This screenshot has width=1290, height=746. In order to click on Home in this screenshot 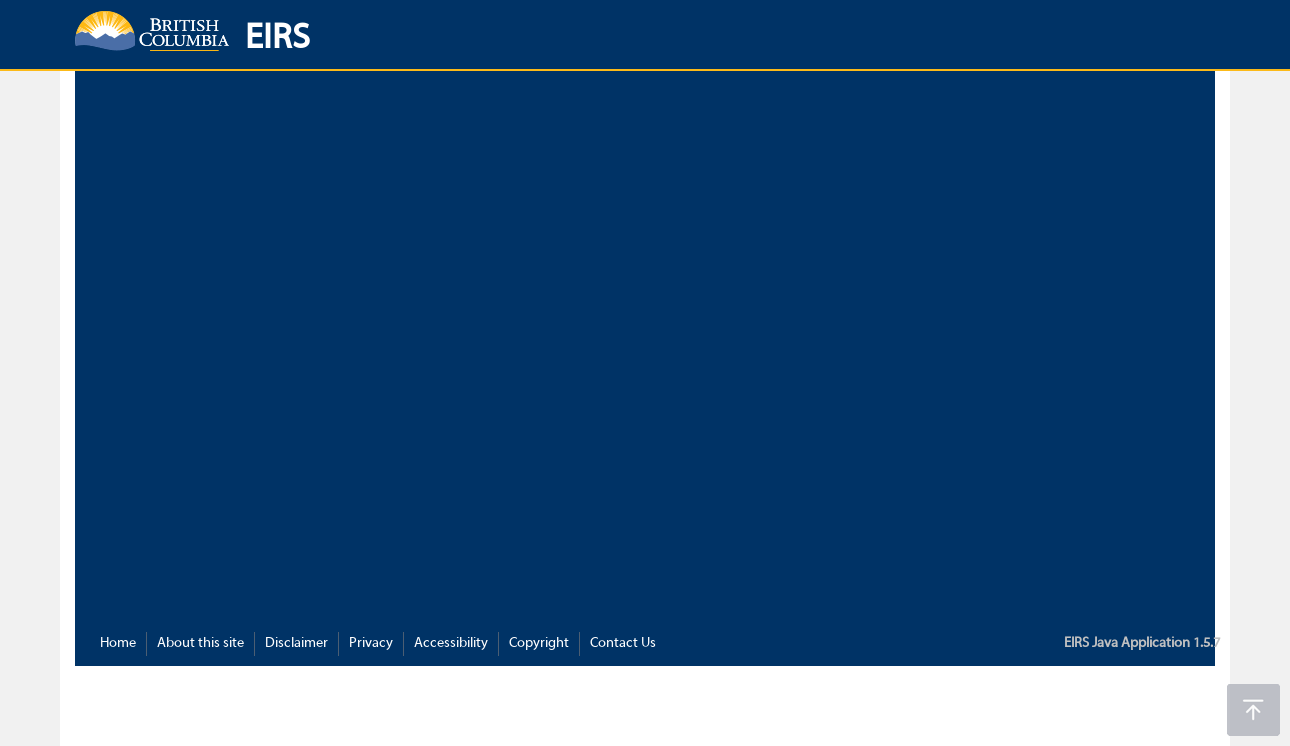, I will do `click(118, 643)`.